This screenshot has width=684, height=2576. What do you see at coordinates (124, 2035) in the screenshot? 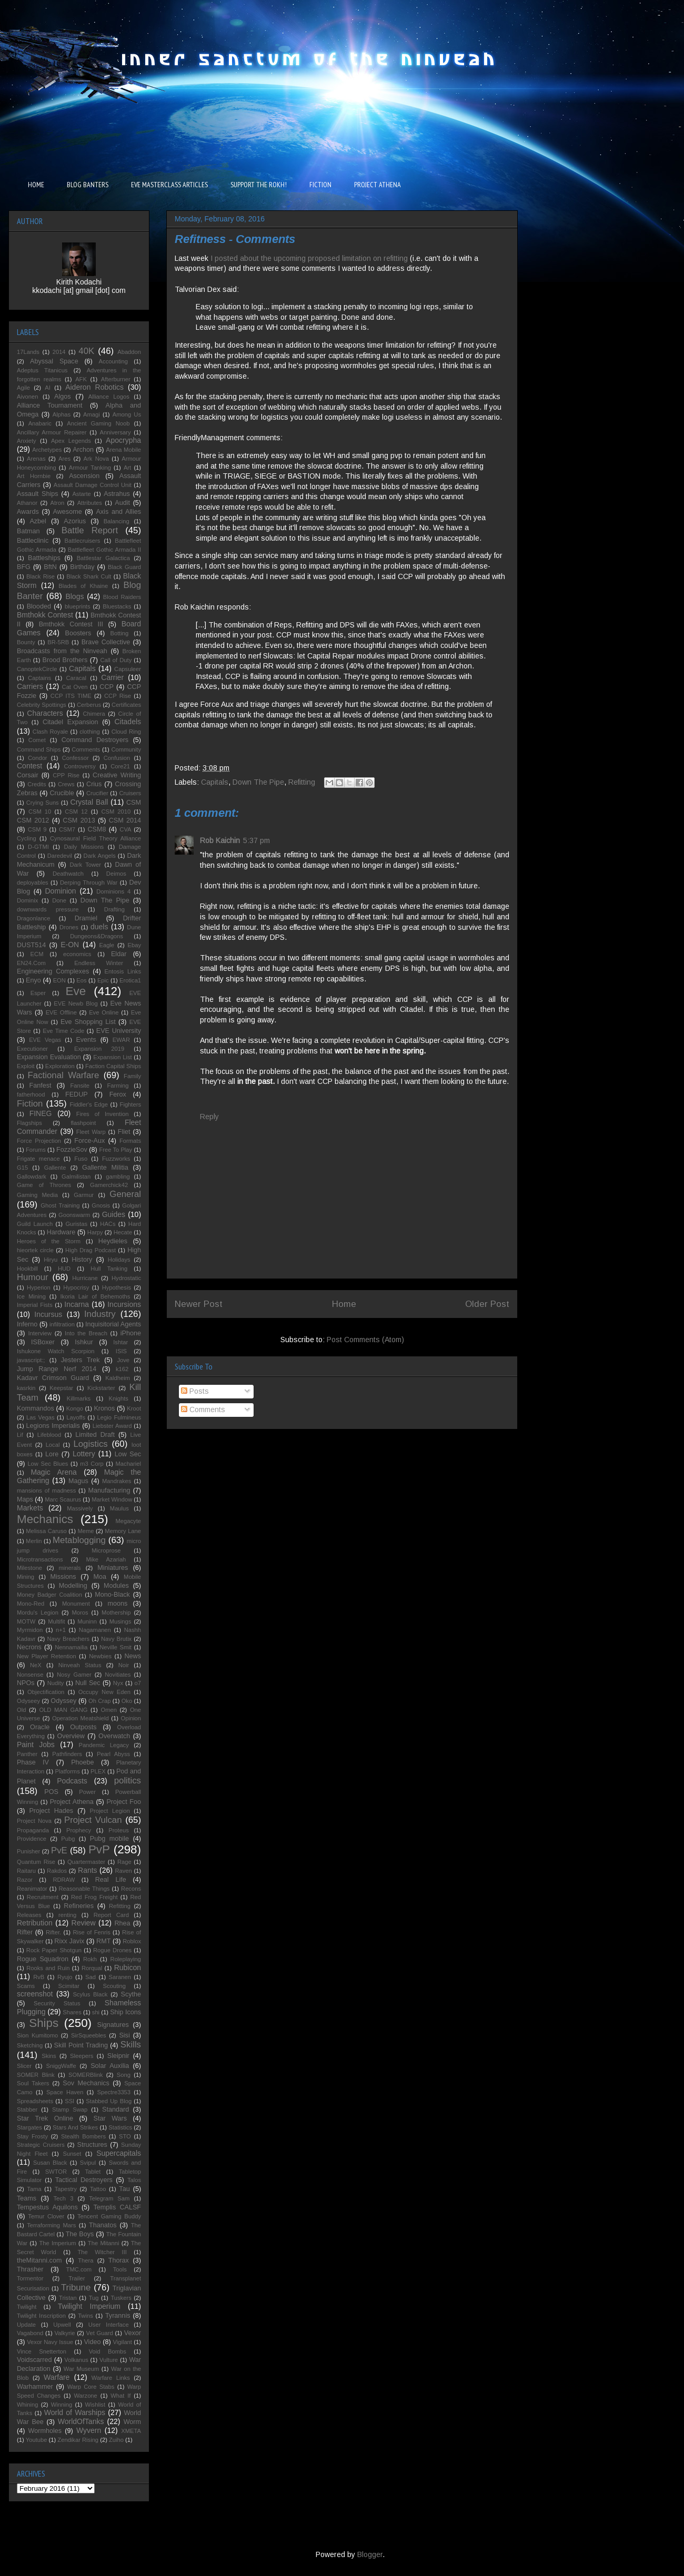
I see `Sisi` at bounding box center [124, 2035].